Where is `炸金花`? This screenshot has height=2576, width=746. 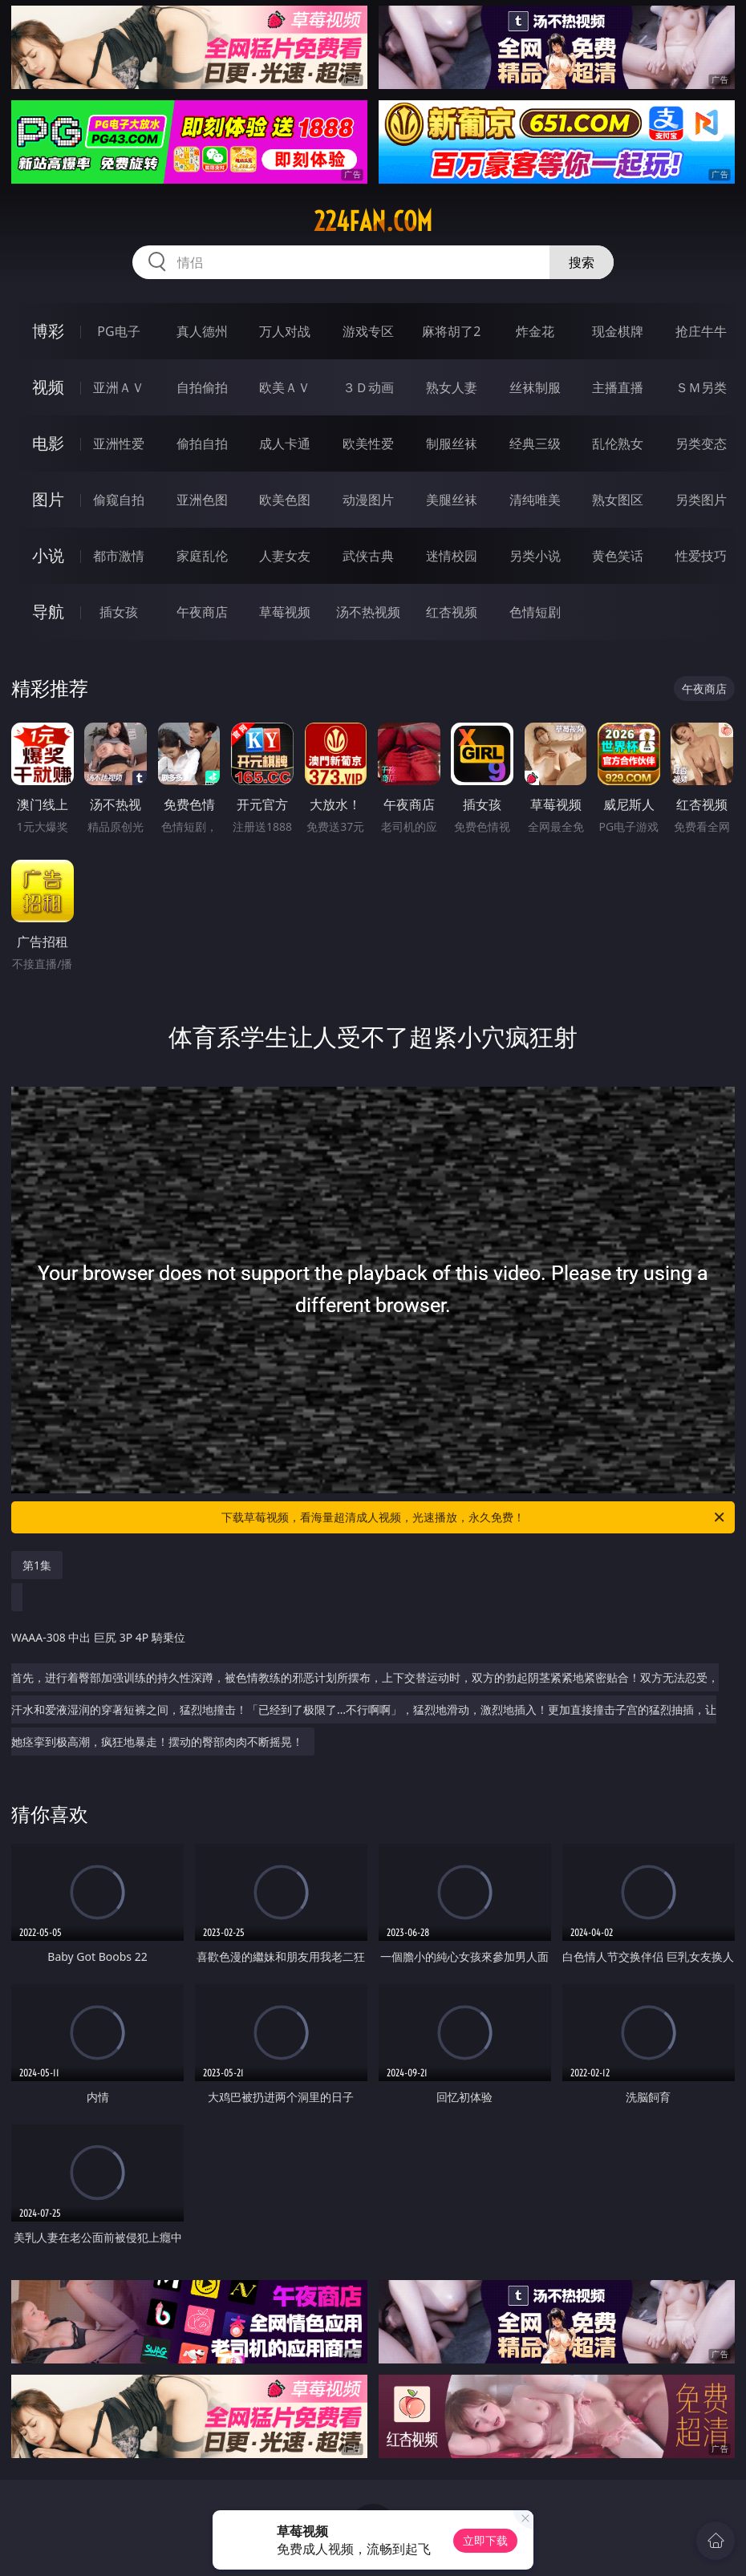 炸金花 is located at coordinates (535, 331).